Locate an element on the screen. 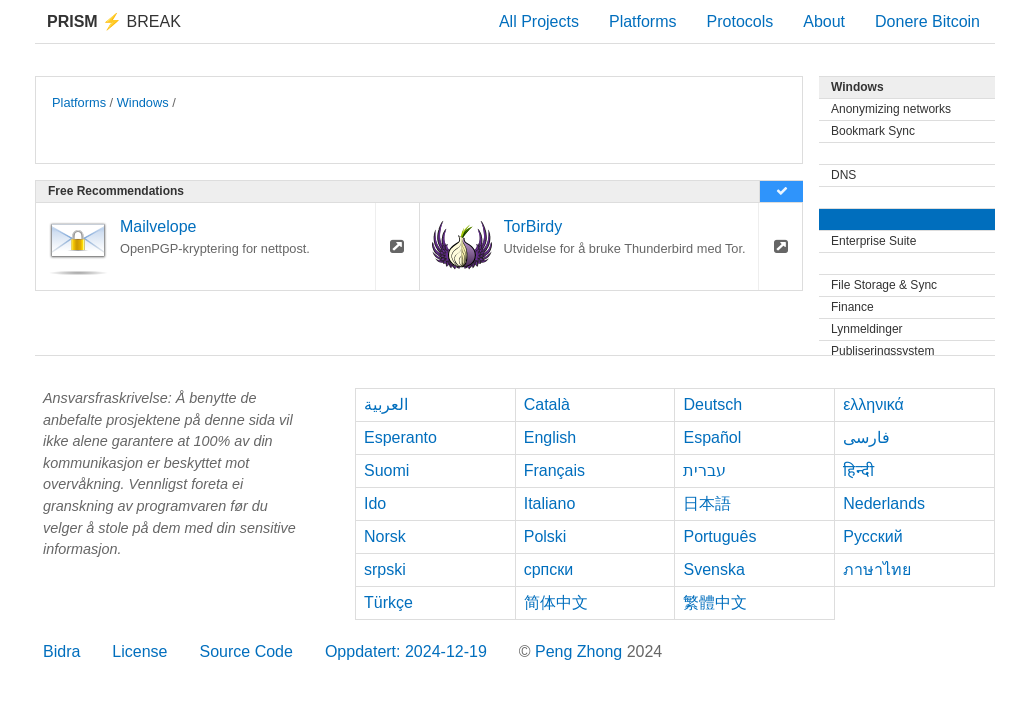 This screenshot has width=1030, height=720. Enterprise Suite is located at coordinates (873, 241).